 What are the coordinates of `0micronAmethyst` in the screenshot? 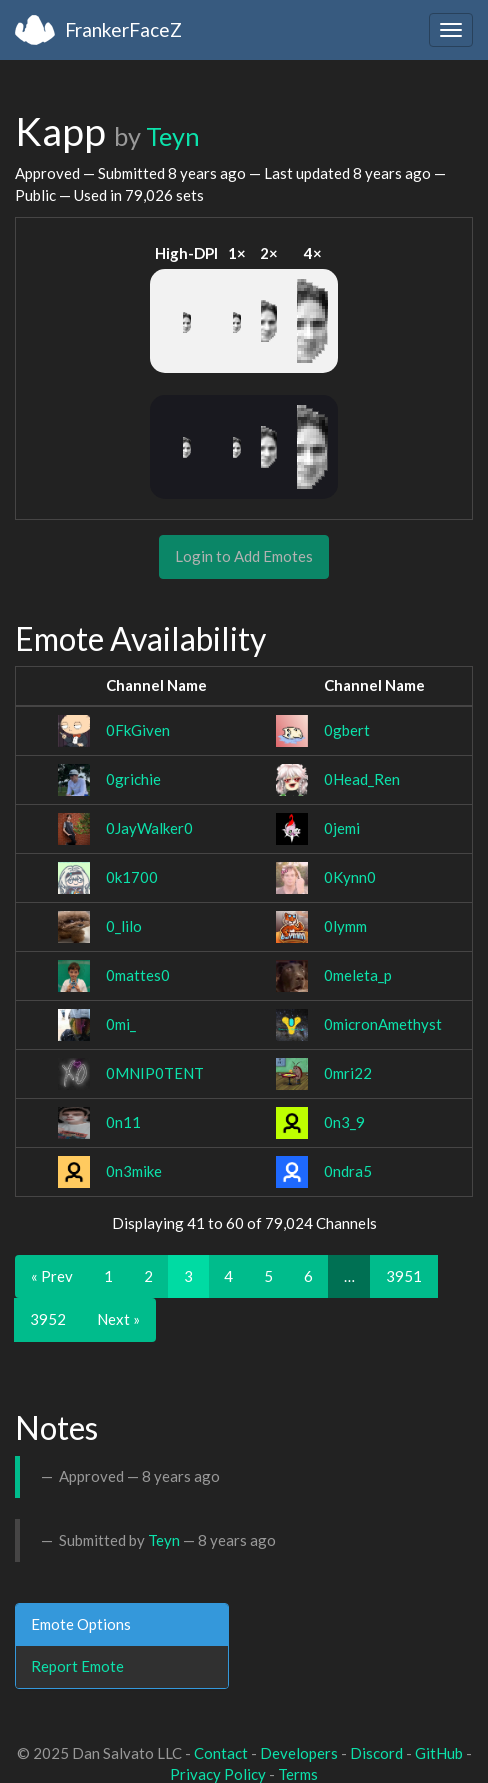 It's located at (383, 1024).